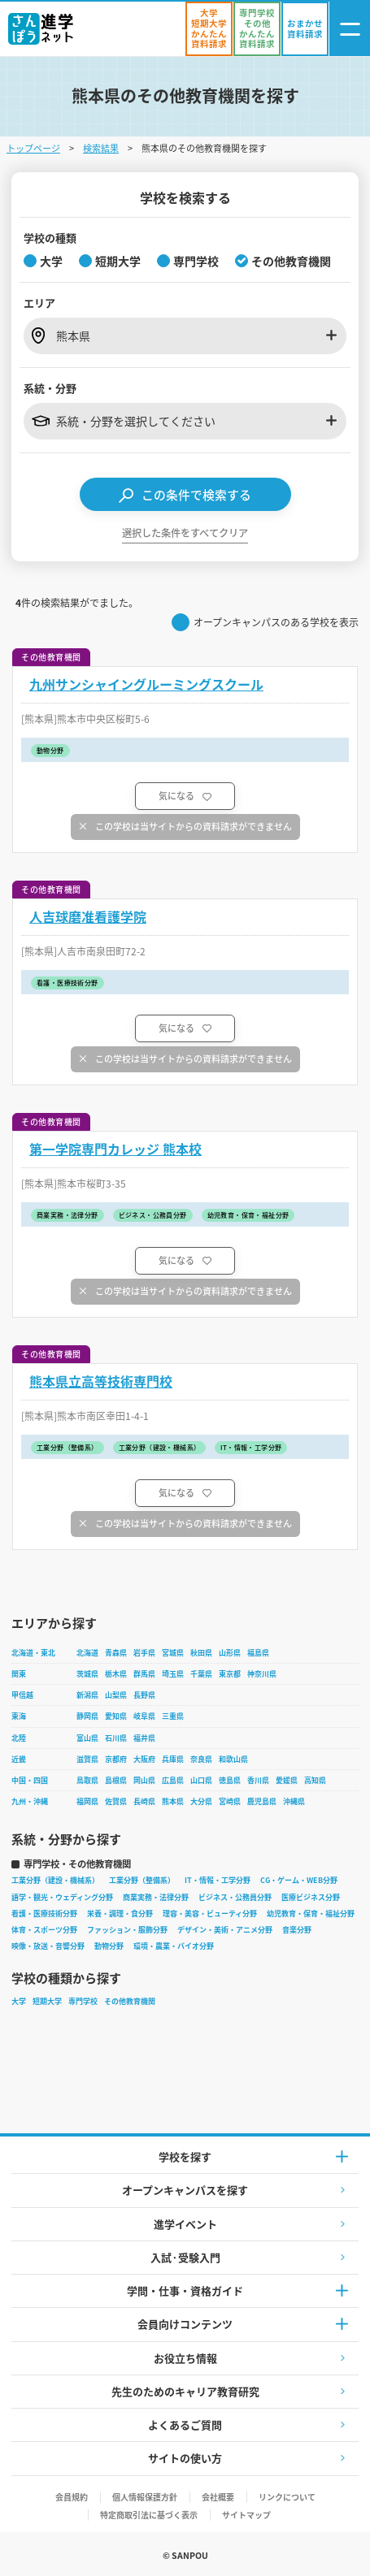 Image resolution: width=370 pixels, height=2576 pixels. What do you see at coordinates (173, 1674) in the screenshot?
I see `埼玉県` at bounding box center [173, 1674].